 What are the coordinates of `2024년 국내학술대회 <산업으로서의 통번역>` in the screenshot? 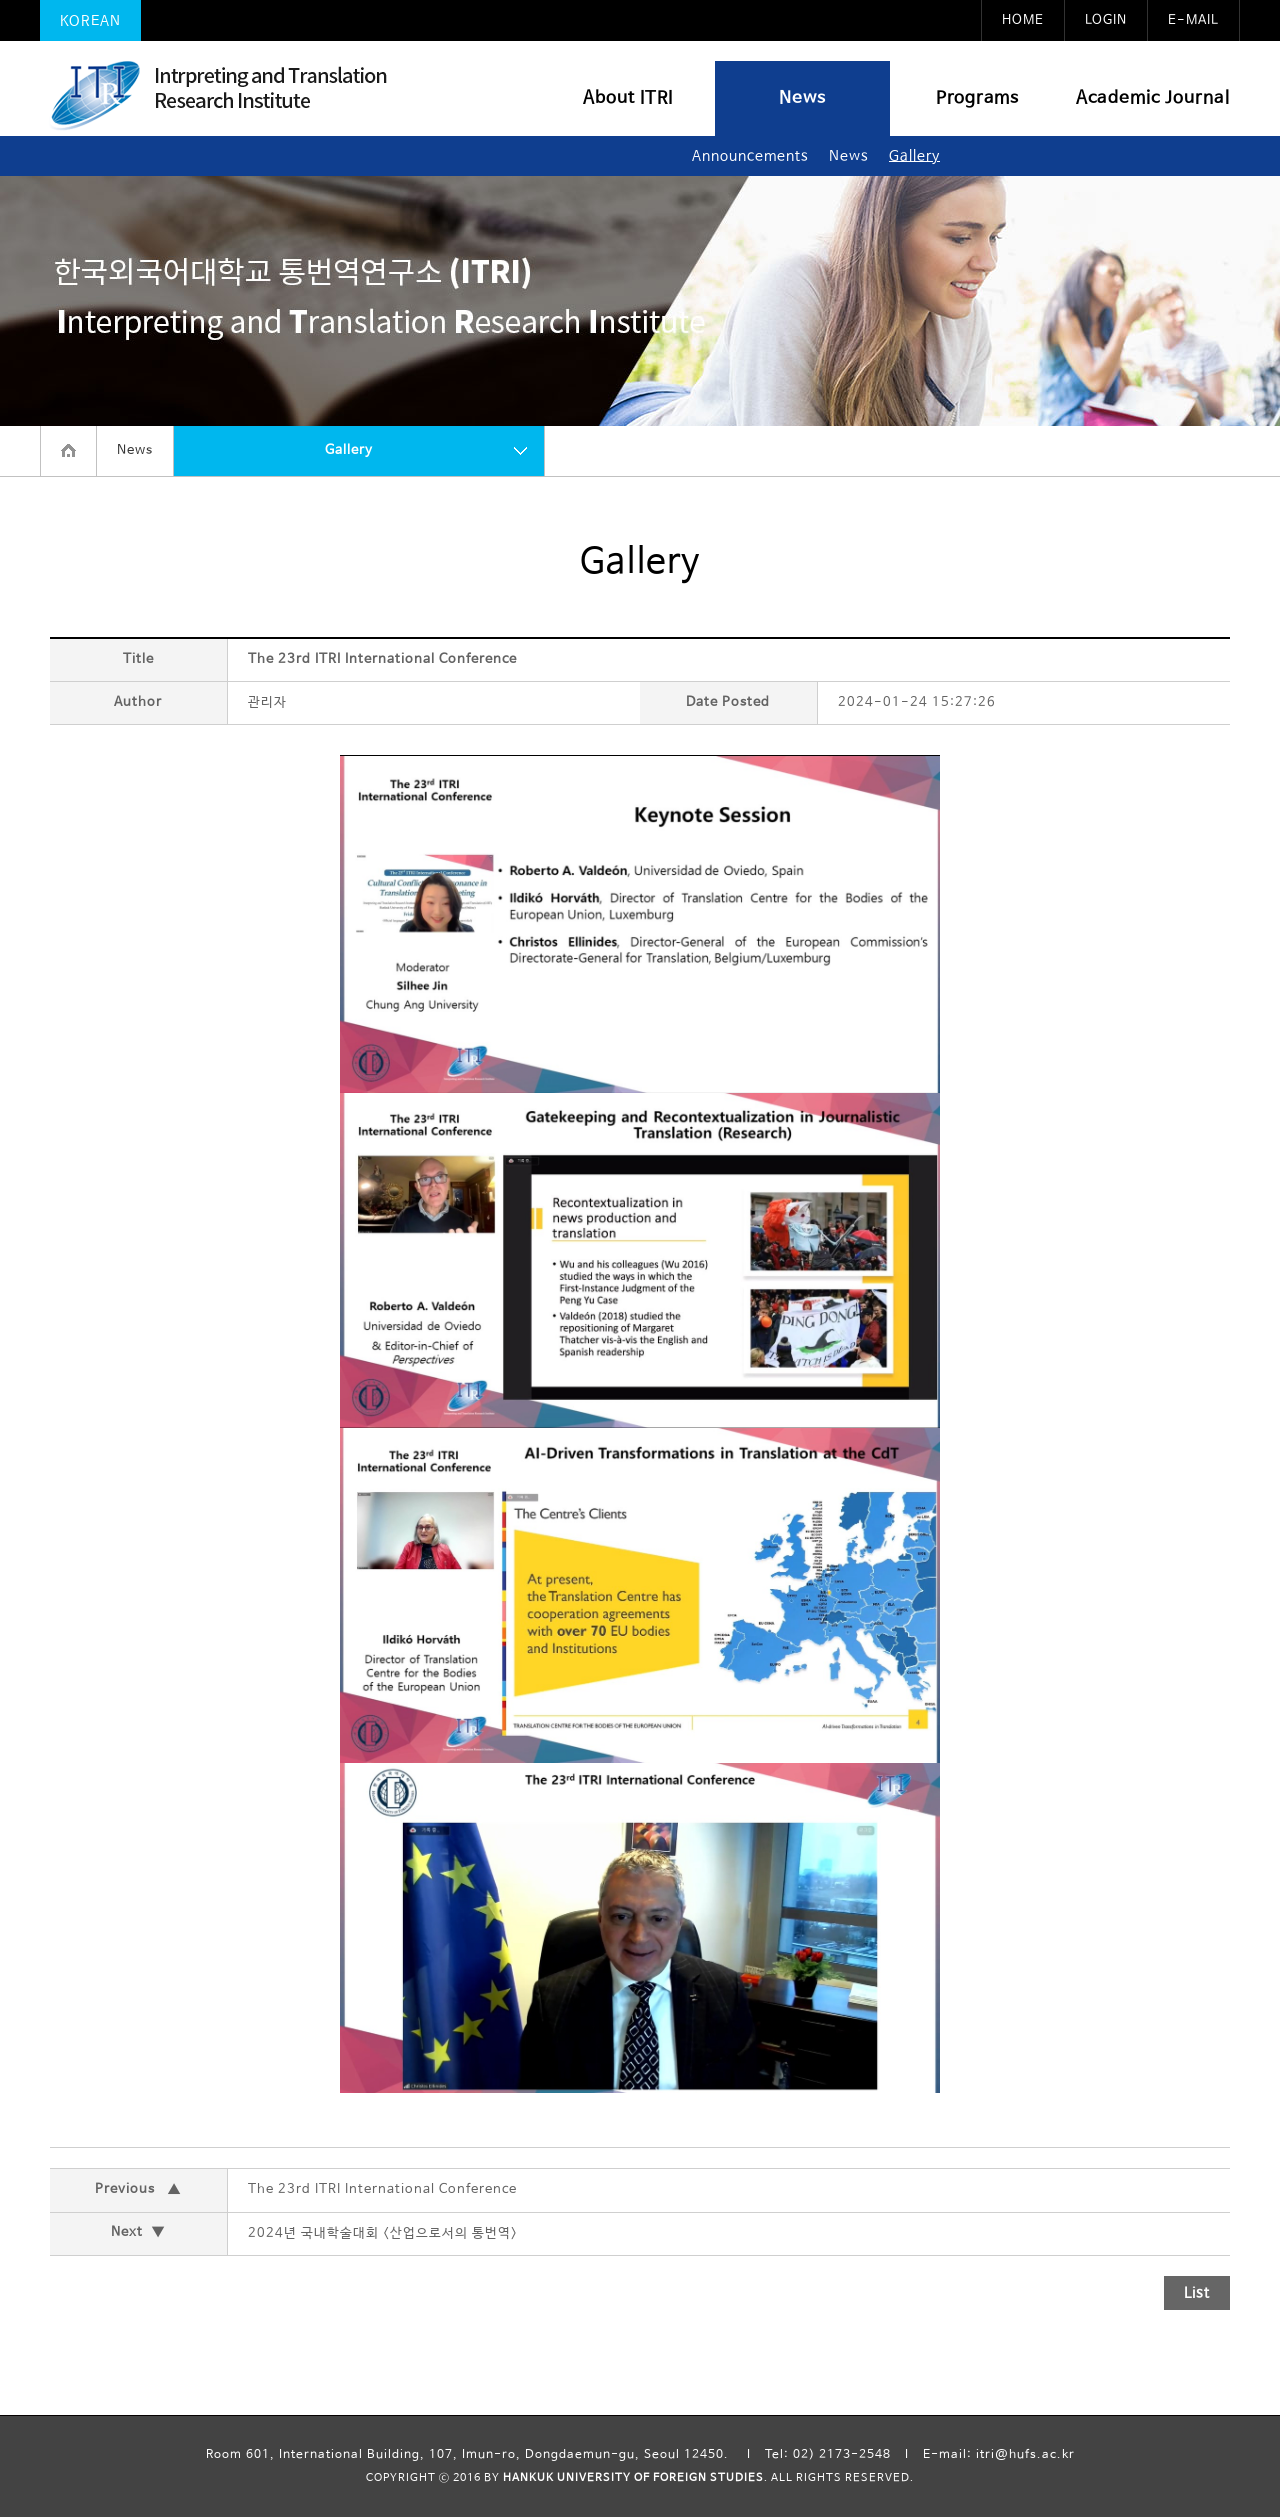 It's located at (383, 2233).